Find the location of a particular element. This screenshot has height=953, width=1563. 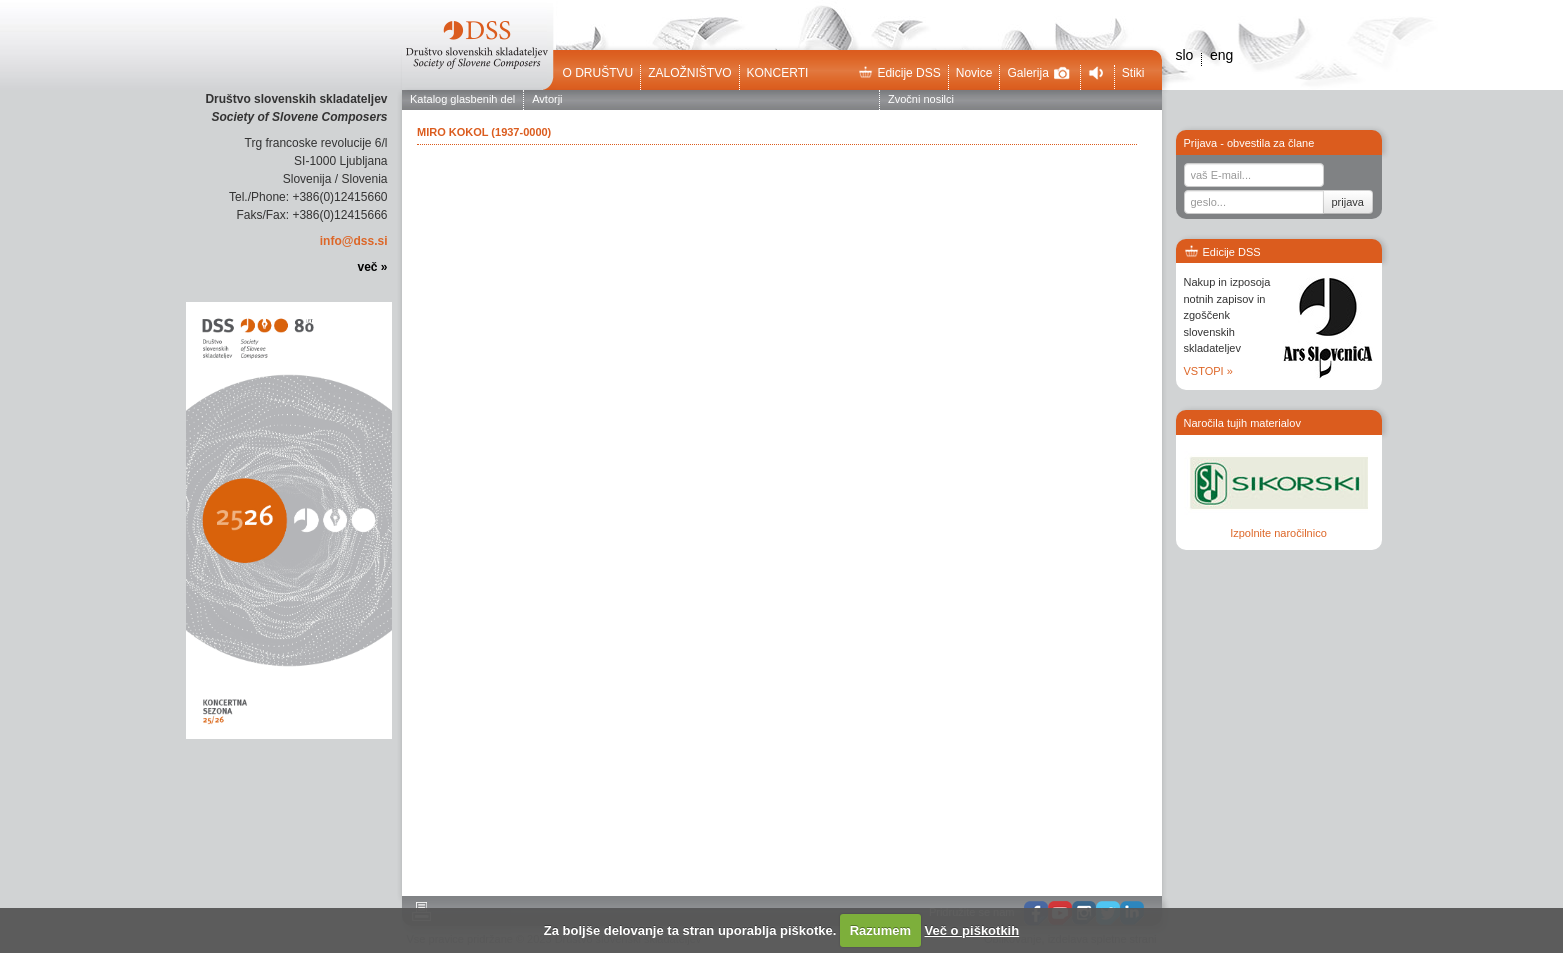

Edicije DSS is located at coordinates (899, 73).